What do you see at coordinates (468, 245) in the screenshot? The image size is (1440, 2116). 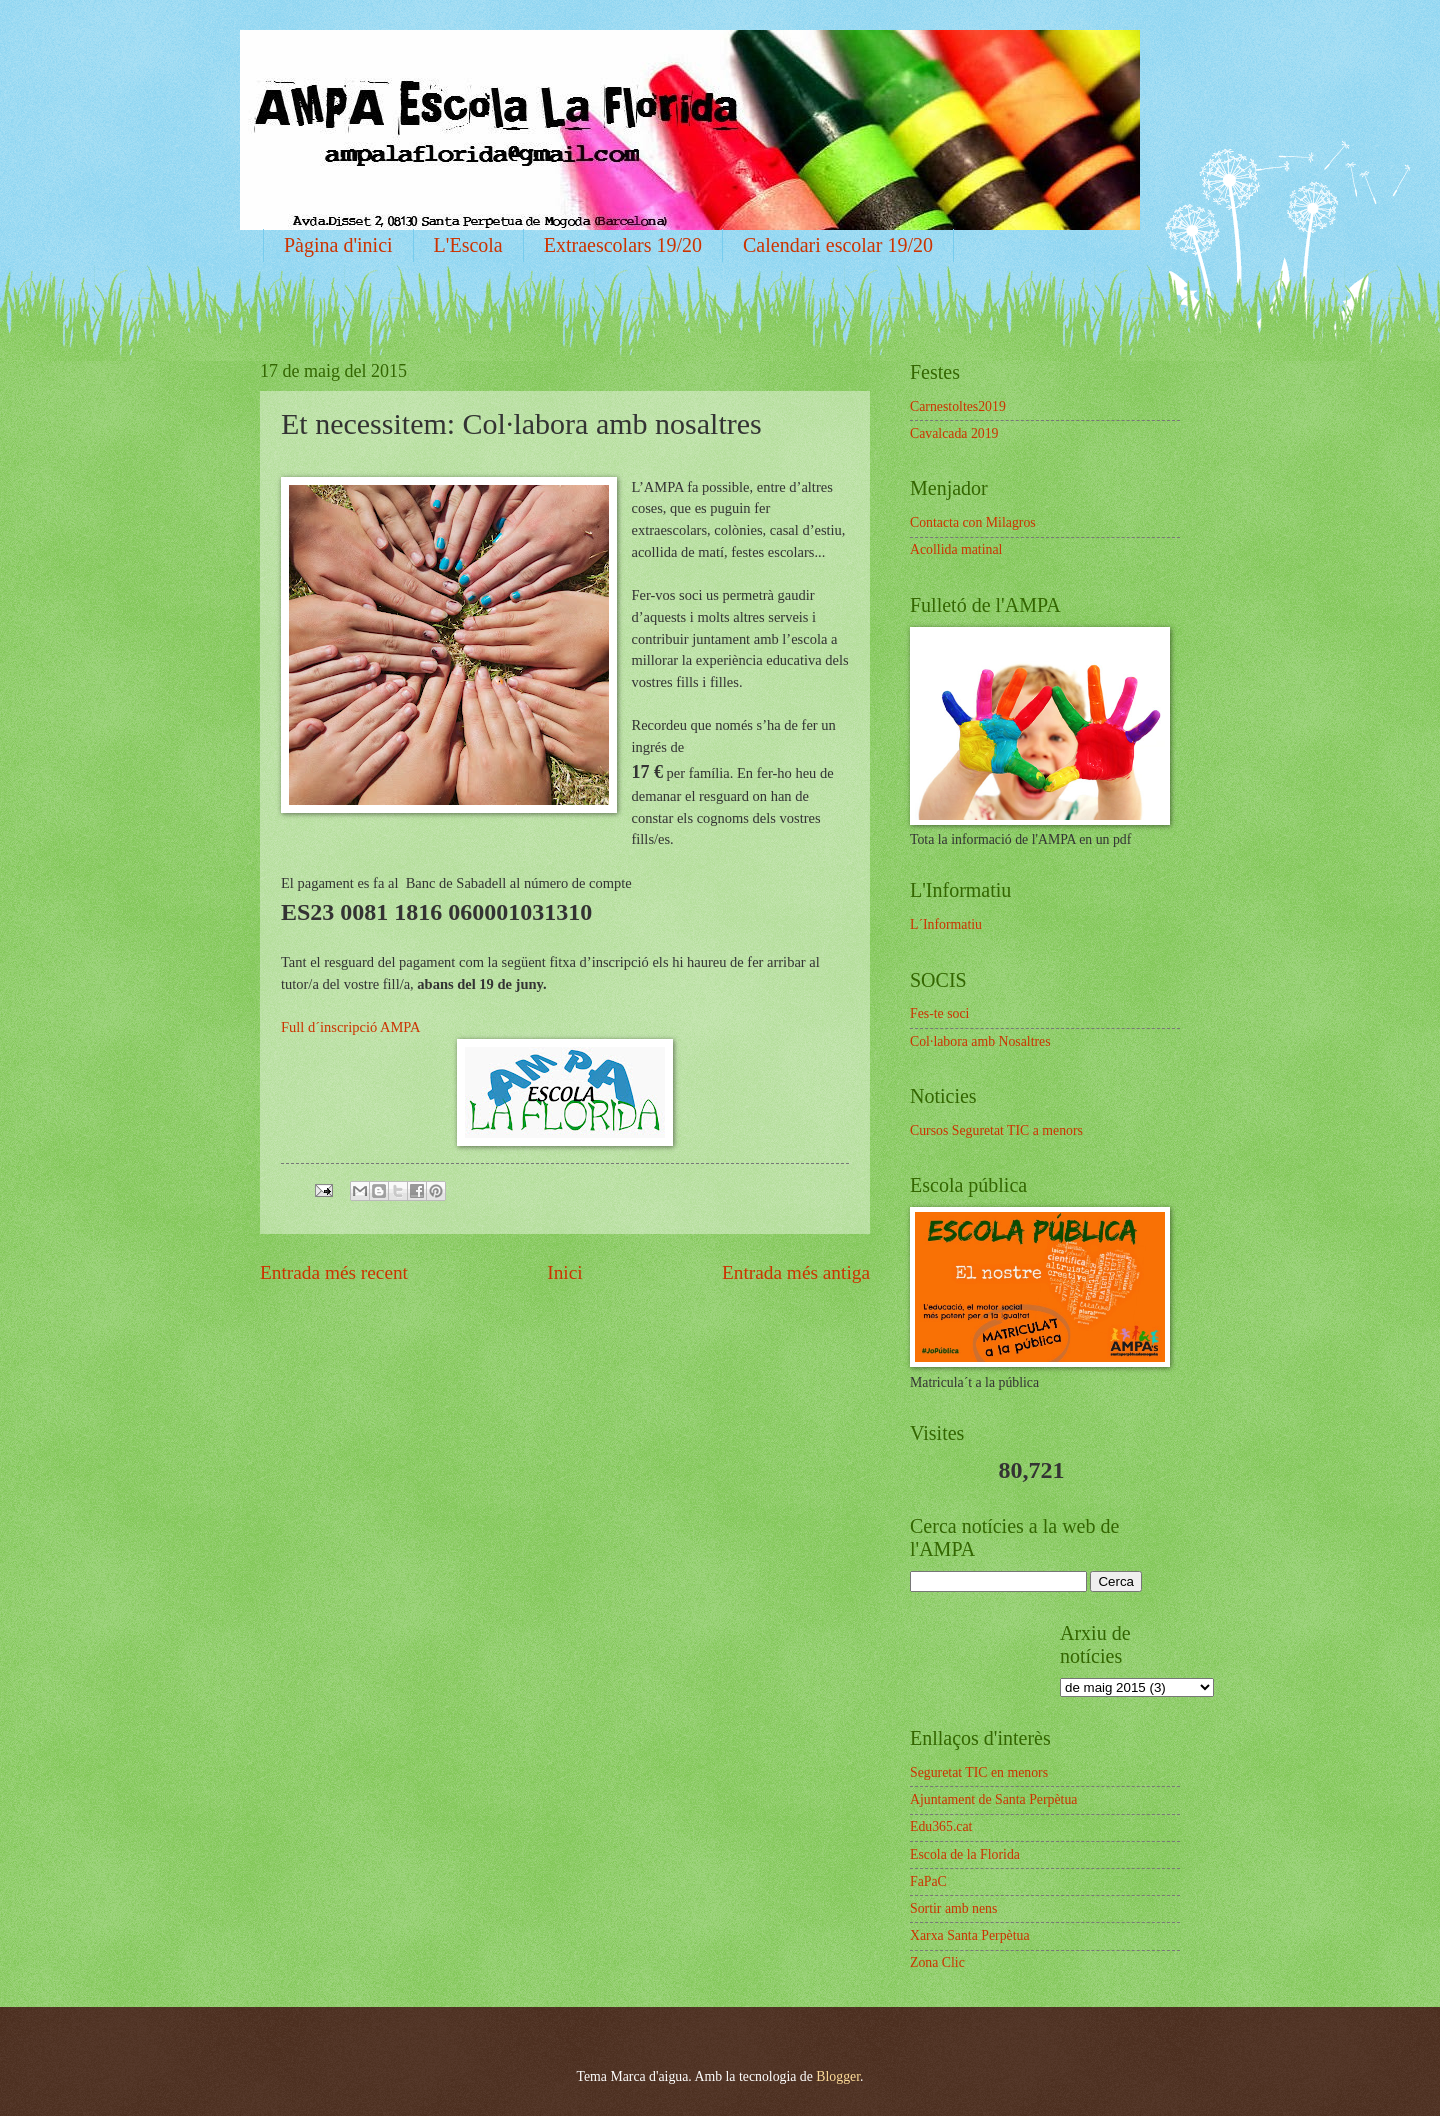 I see `L'Escola` at bounding box center [468, 245].